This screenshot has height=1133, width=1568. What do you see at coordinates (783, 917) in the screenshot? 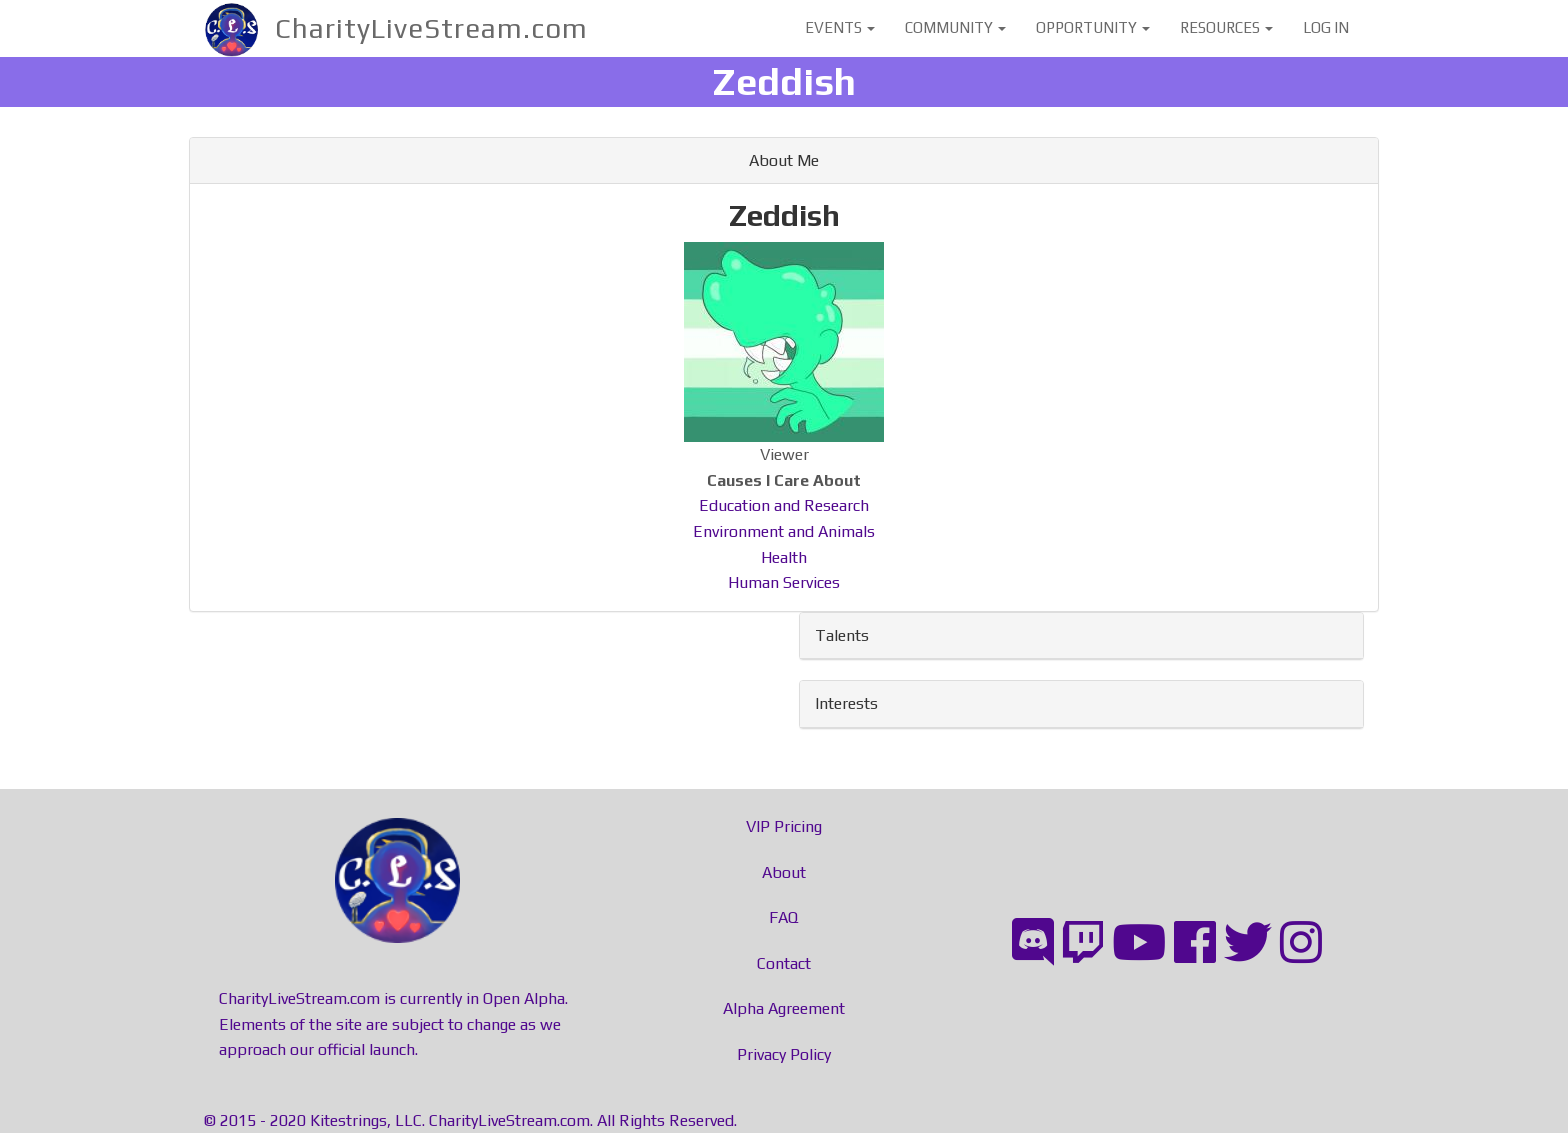
I see `FAQ` at bounding box center [783, 917].